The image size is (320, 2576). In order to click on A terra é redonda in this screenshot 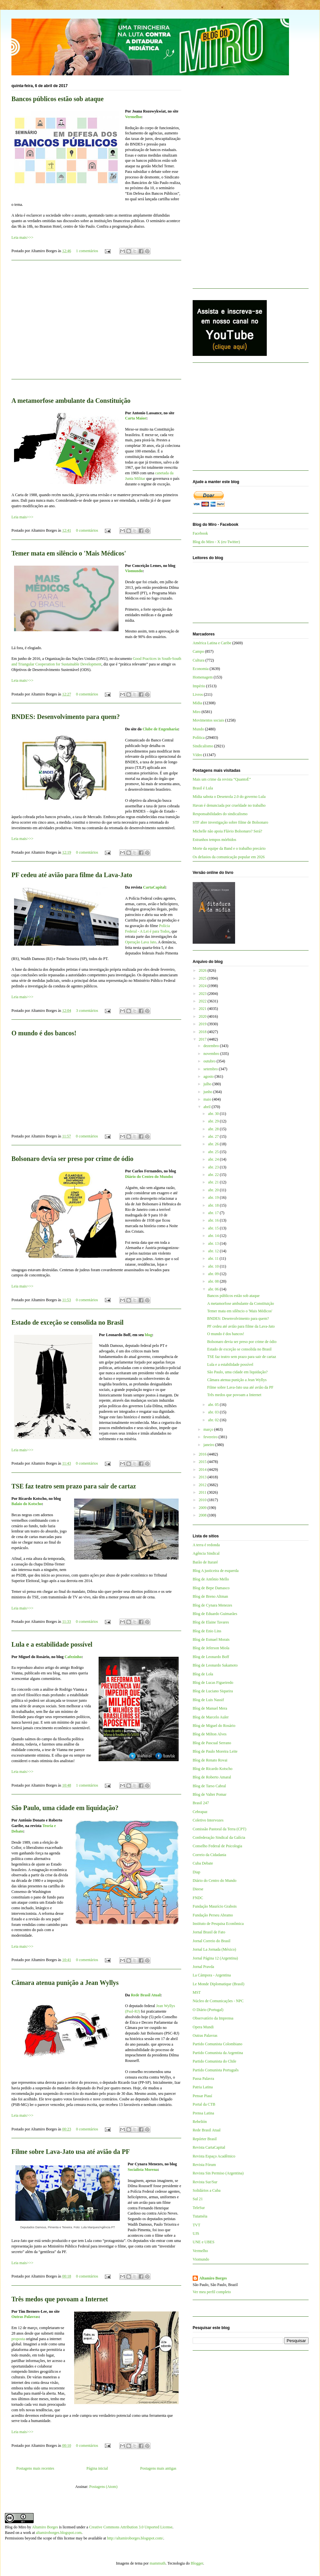, I will do `click(206, 1545)`.